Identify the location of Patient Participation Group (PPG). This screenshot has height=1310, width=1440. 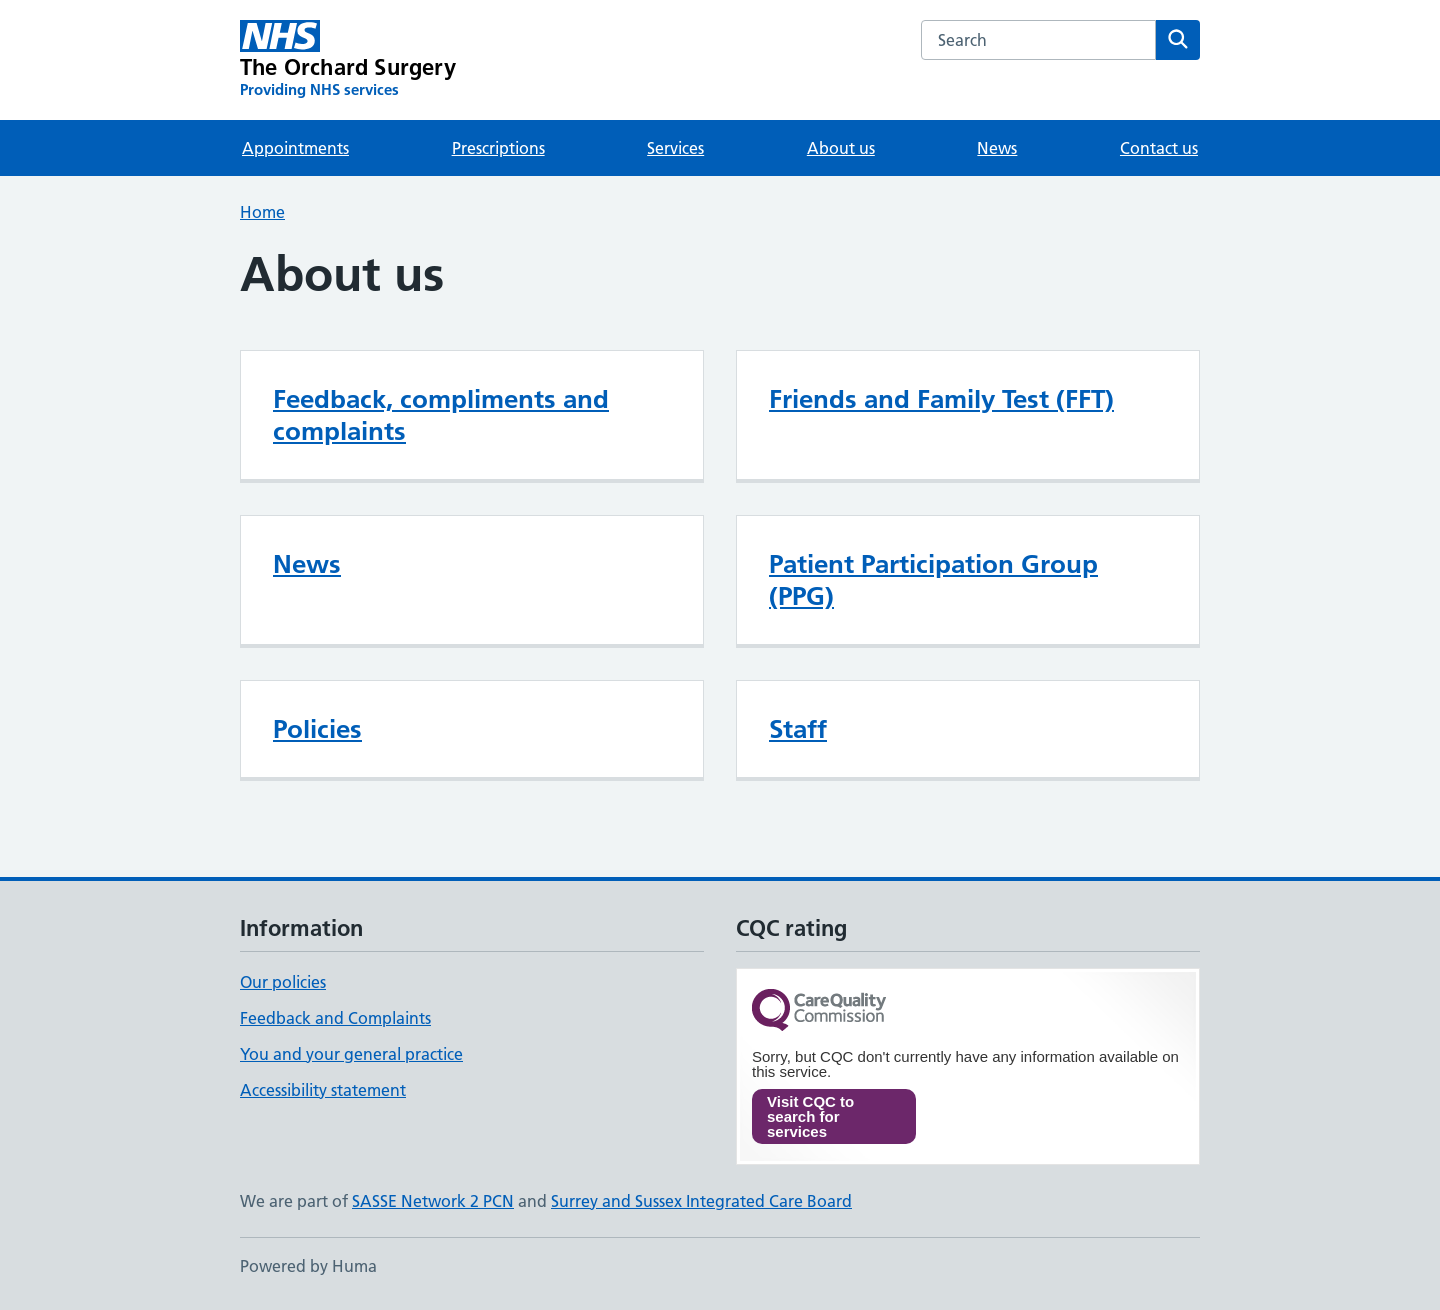
(933, 580).